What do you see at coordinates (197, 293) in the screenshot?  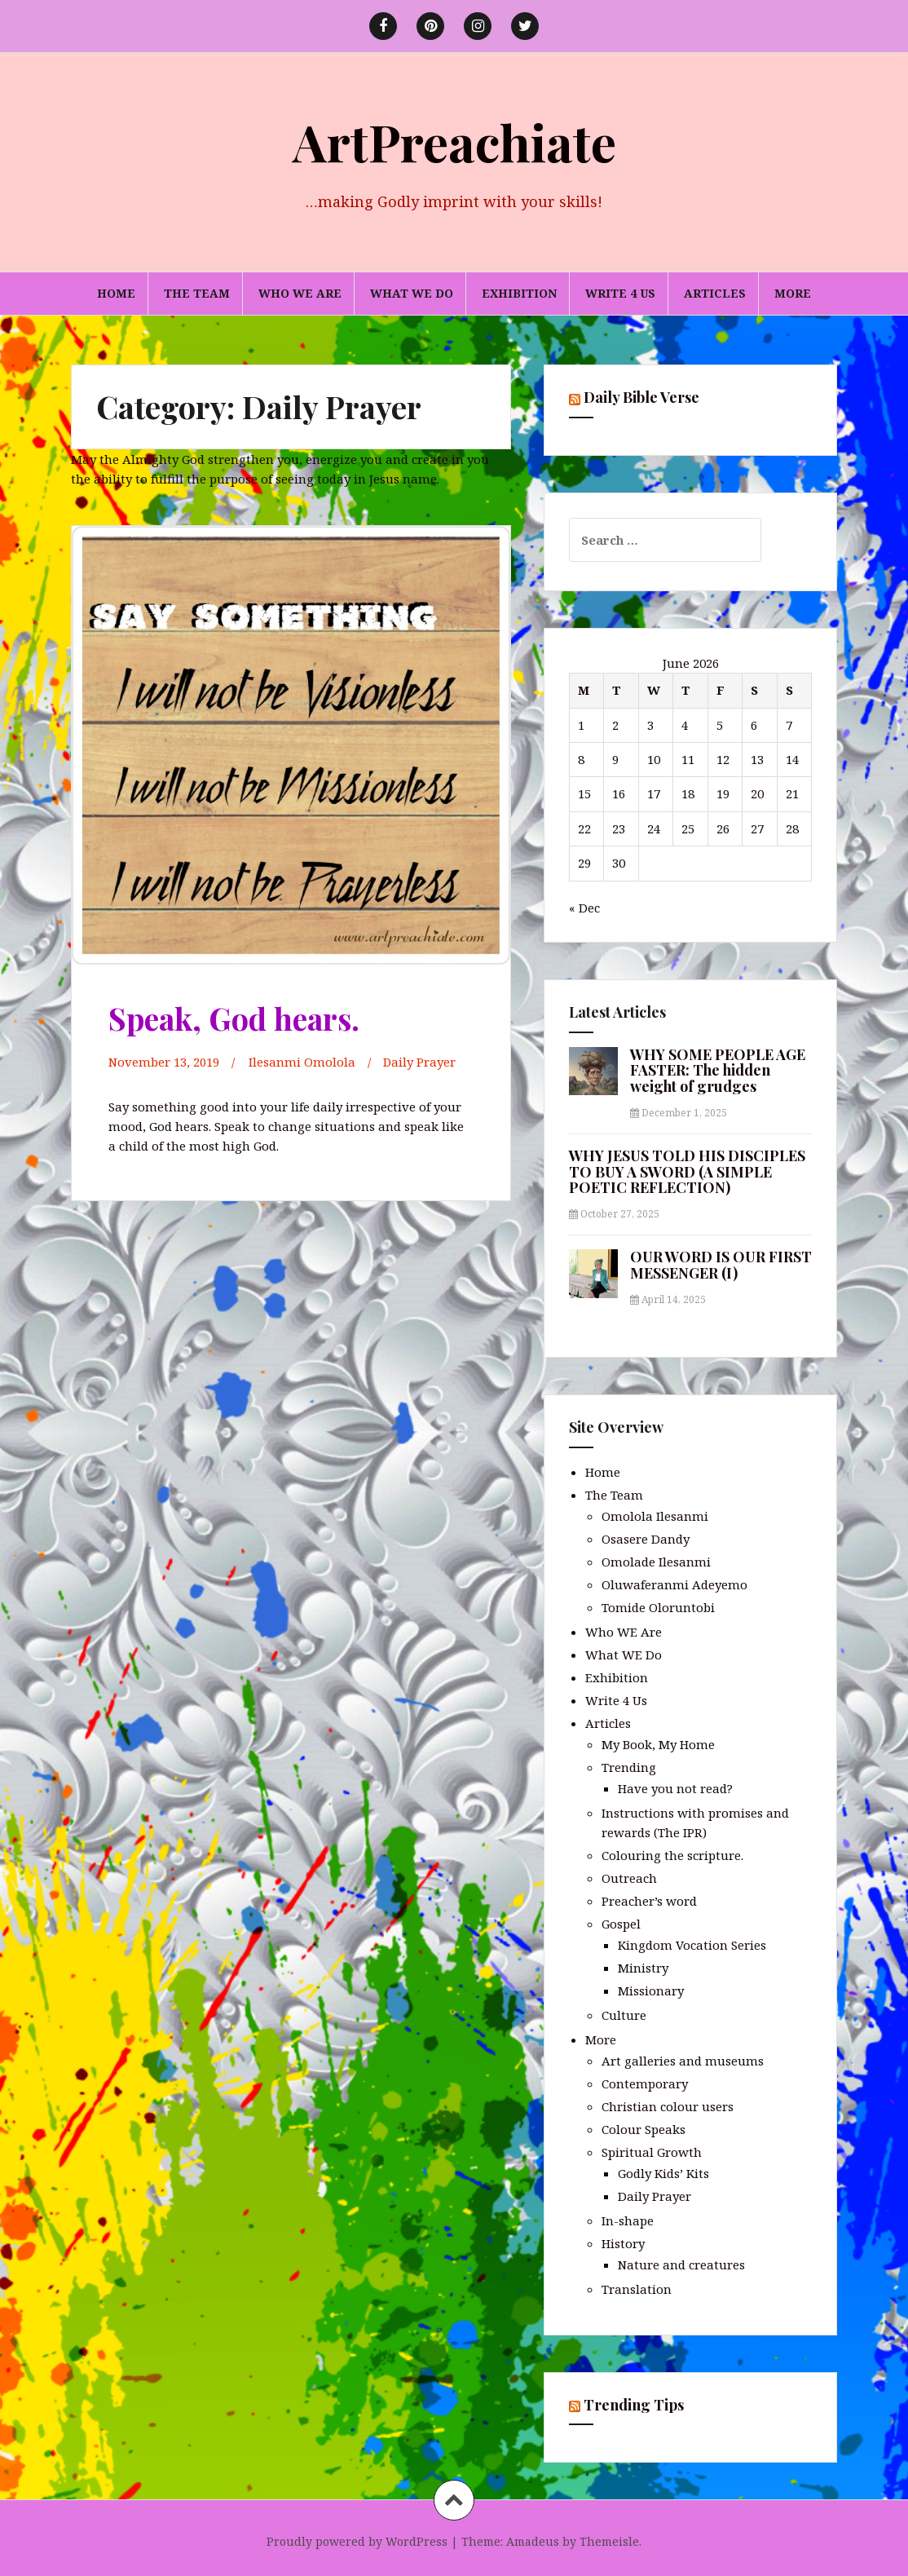 I see `The Team` at bounding box center [197, 293].